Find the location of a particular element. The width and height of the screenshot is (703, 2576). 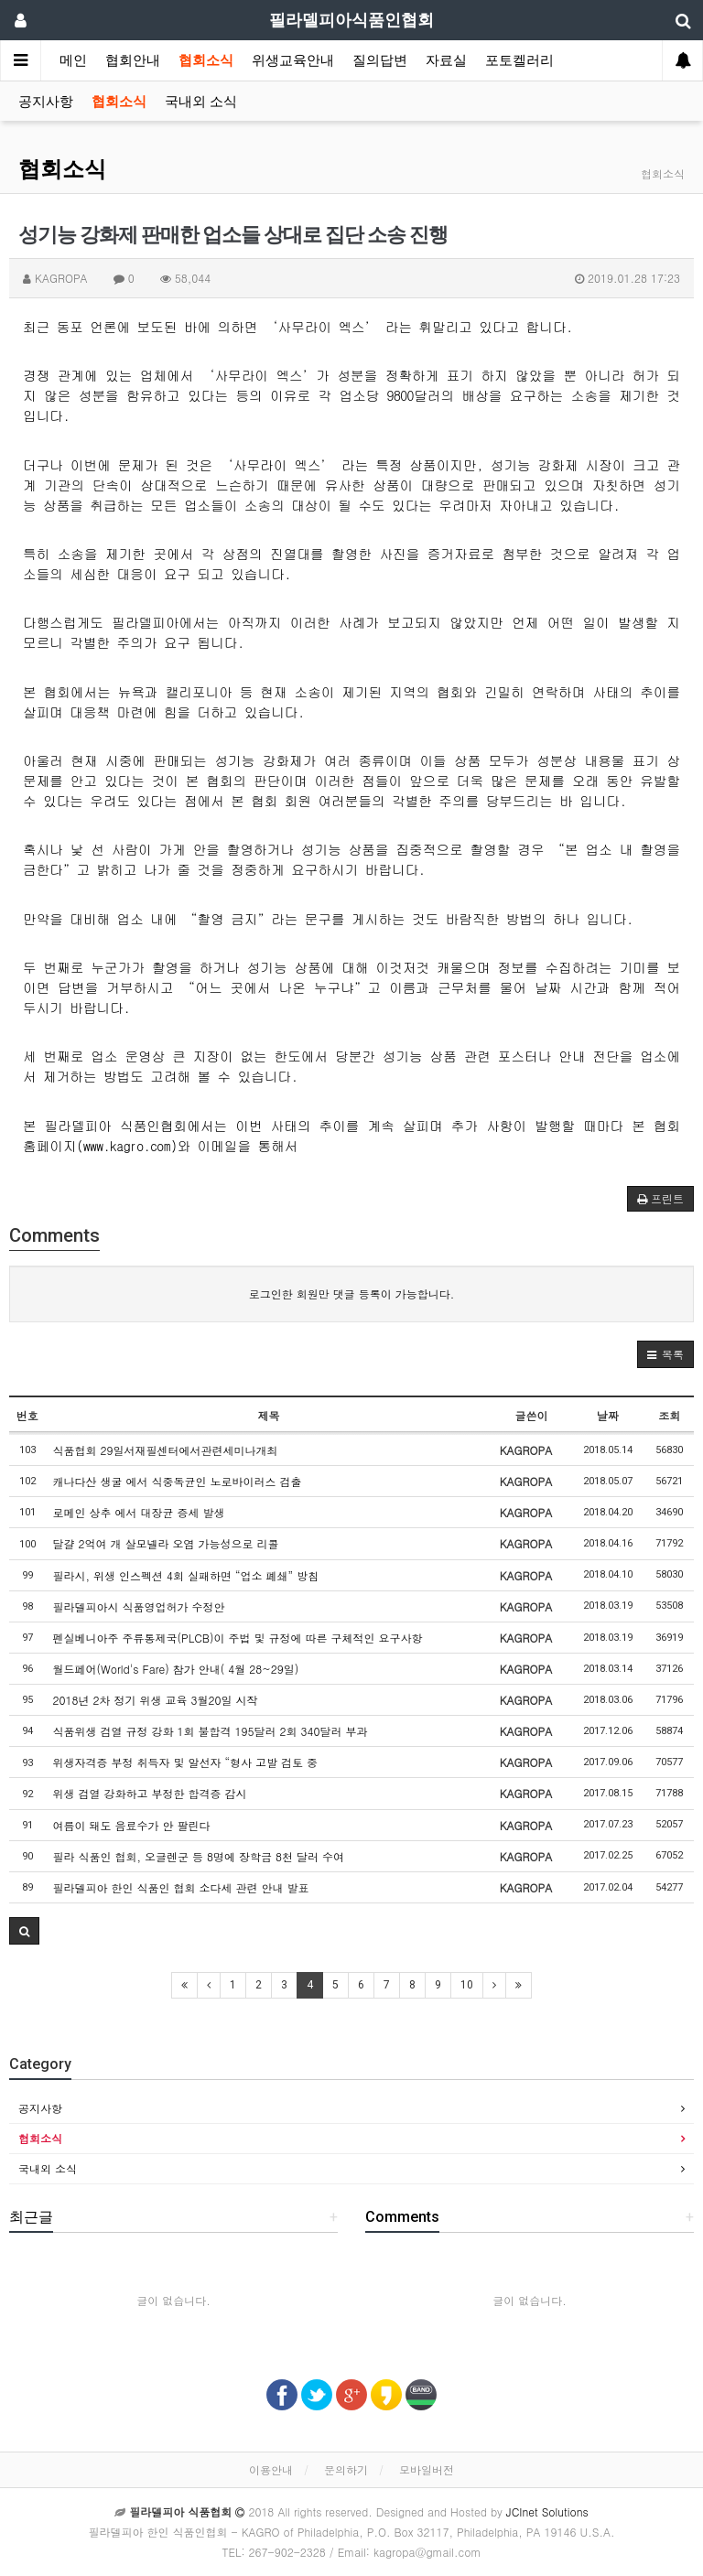

10 is located at coordinates (466, 1984).